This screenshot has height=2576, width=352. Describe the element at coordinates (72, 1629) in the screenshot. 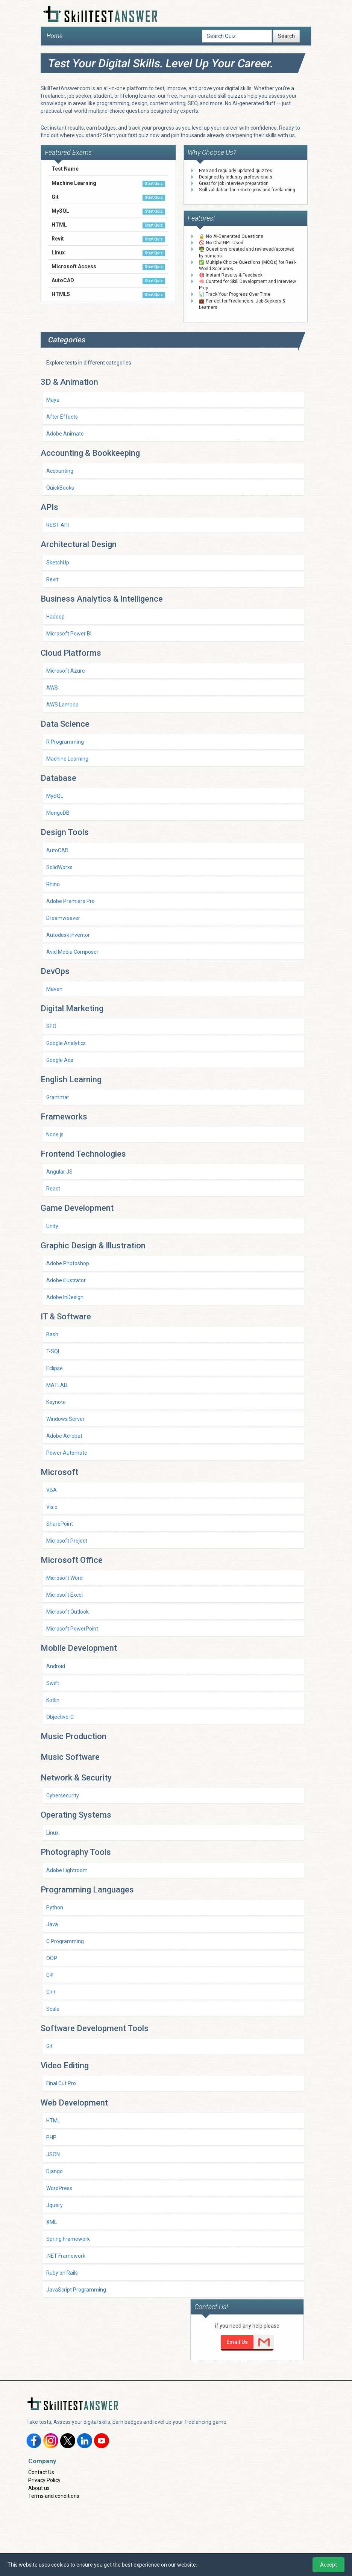

I see `Microsoft PowerPoint` at that location.